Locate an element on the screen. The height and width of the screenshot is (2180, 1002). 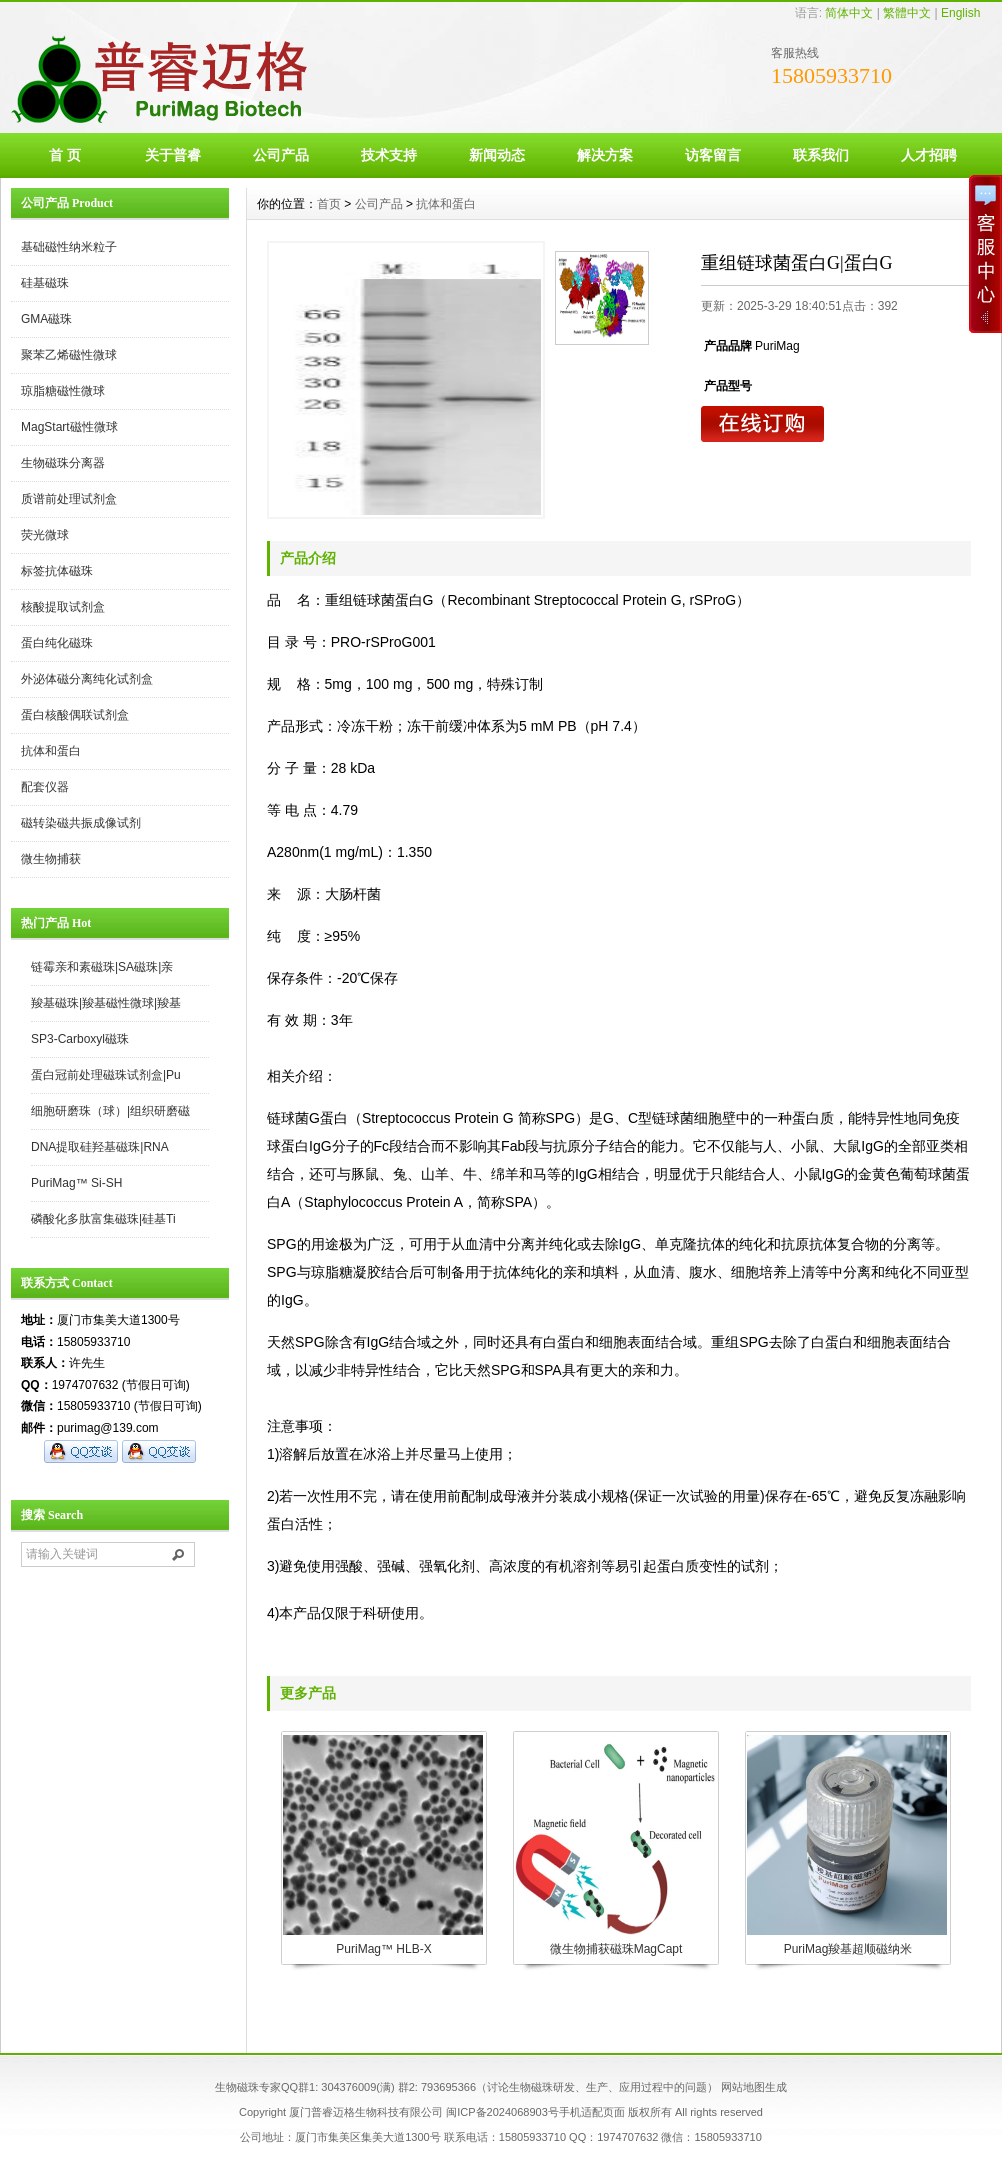
简体中文 is located at coordinates (849, 13).